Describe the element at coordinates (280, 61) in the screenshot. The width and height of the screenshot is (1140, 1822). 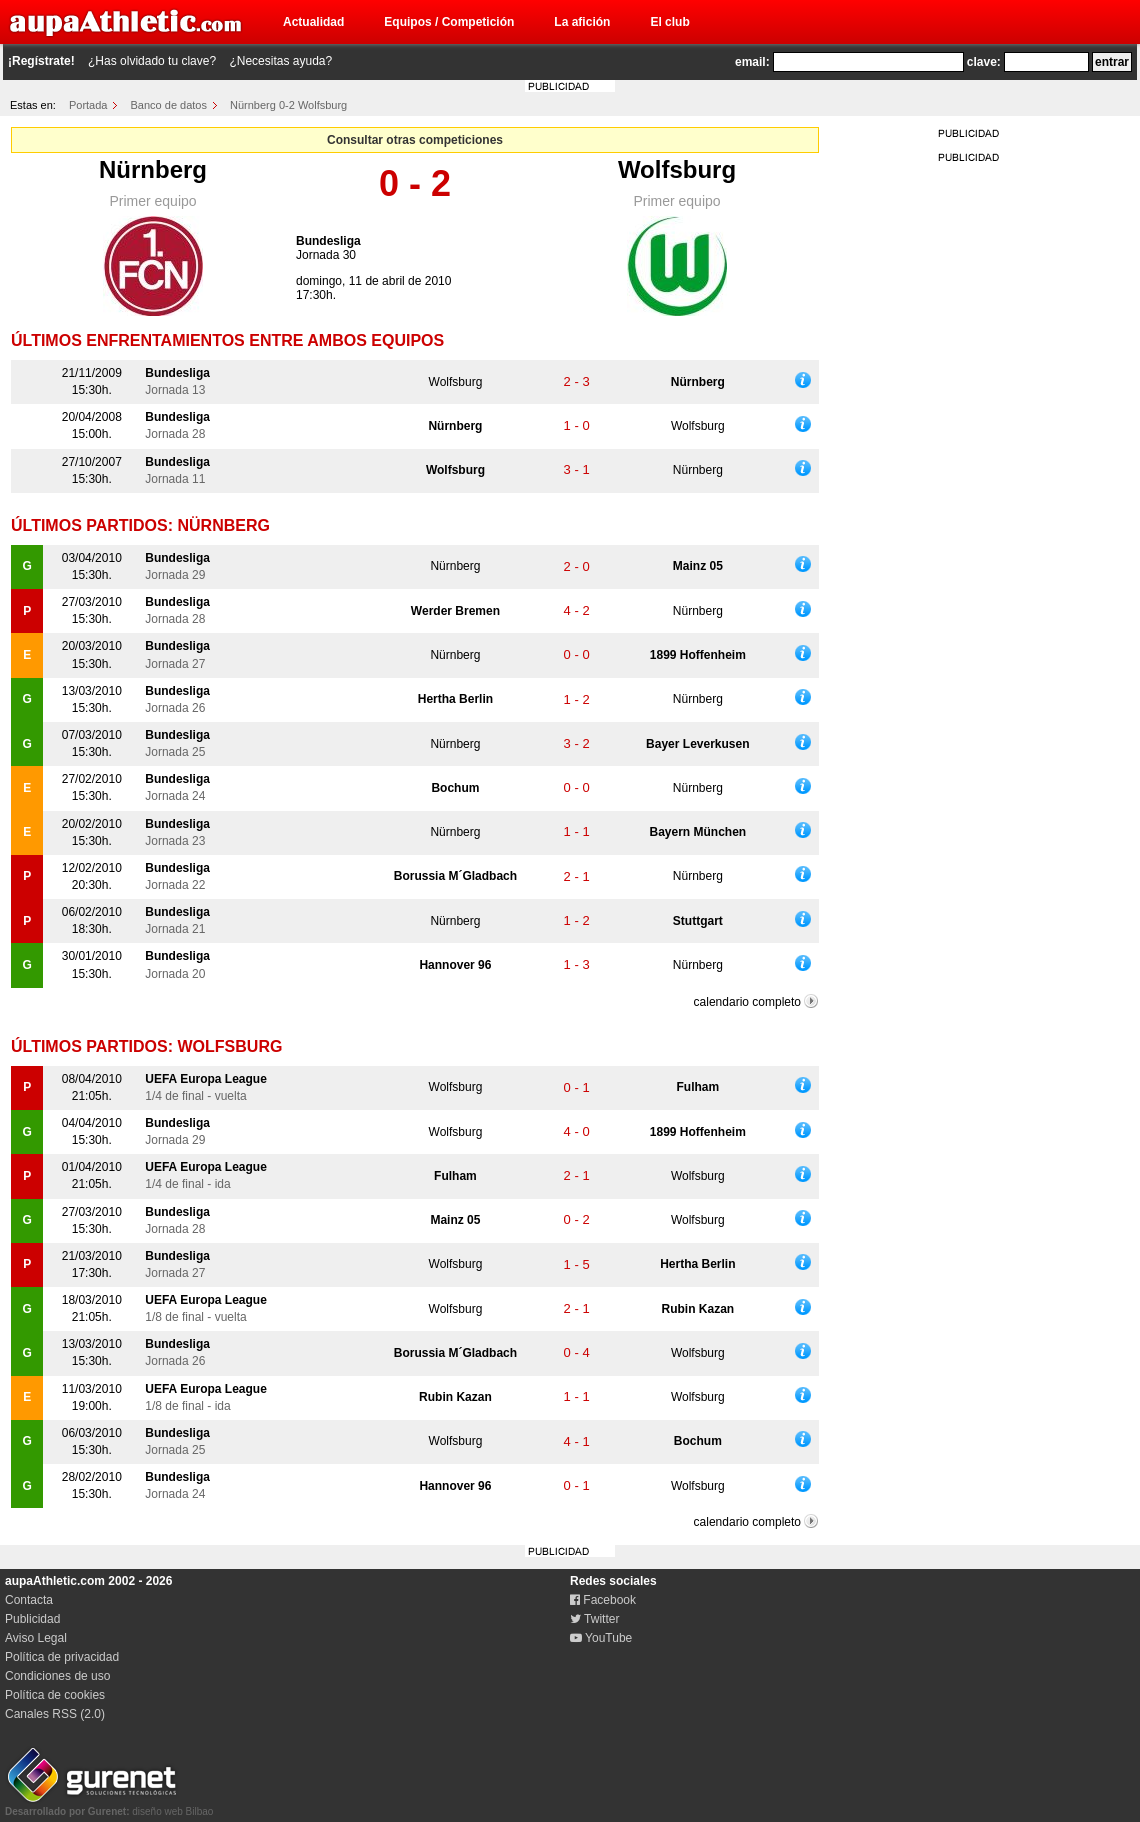
I see `¿Necesitas ayuda?` at that location.